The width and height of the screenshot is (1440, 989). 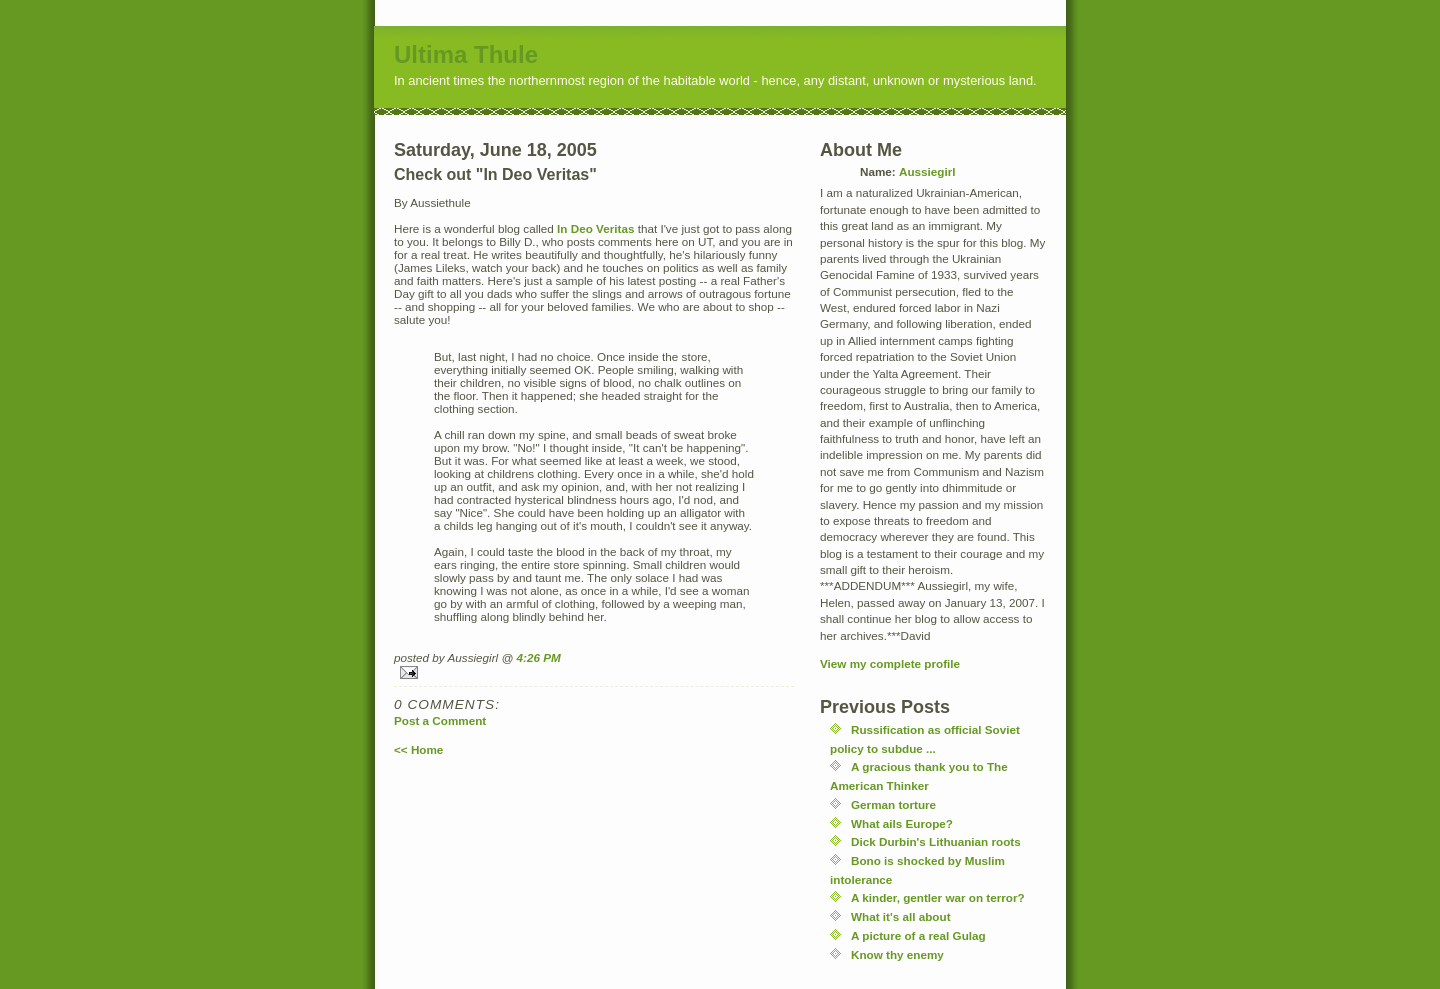 What do you see at coordinates (539, 657) in the screenshot?
I see `4:26 PM` at bounding box center [539, 657].